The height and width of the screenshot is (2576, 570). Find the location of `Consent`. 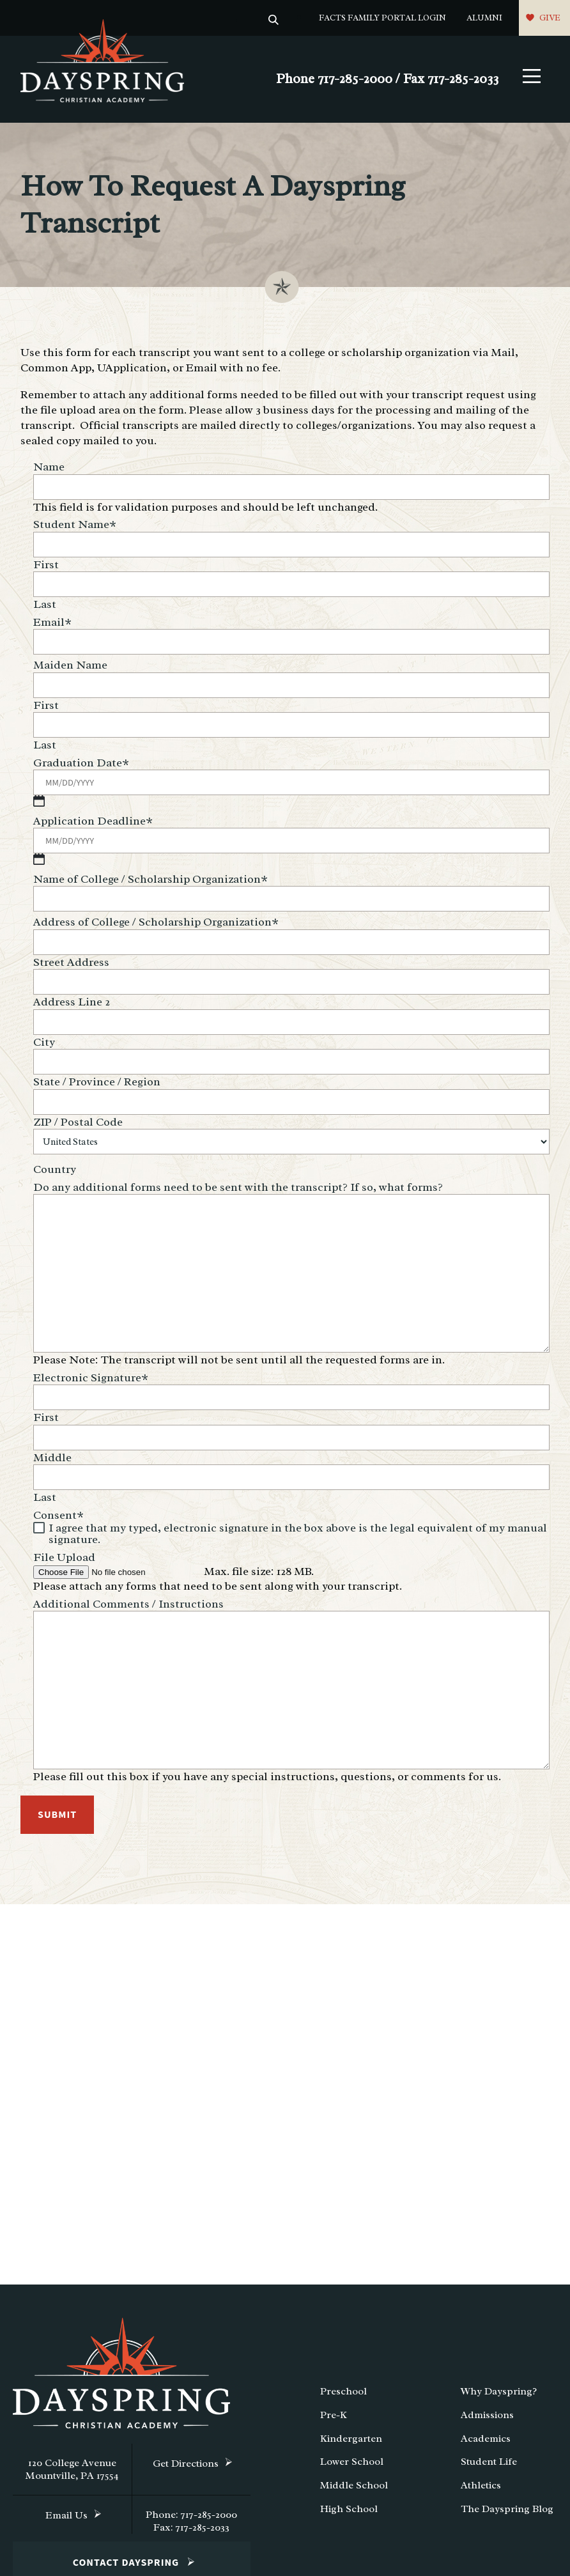

Consent is located at coordinates (58, 1512).